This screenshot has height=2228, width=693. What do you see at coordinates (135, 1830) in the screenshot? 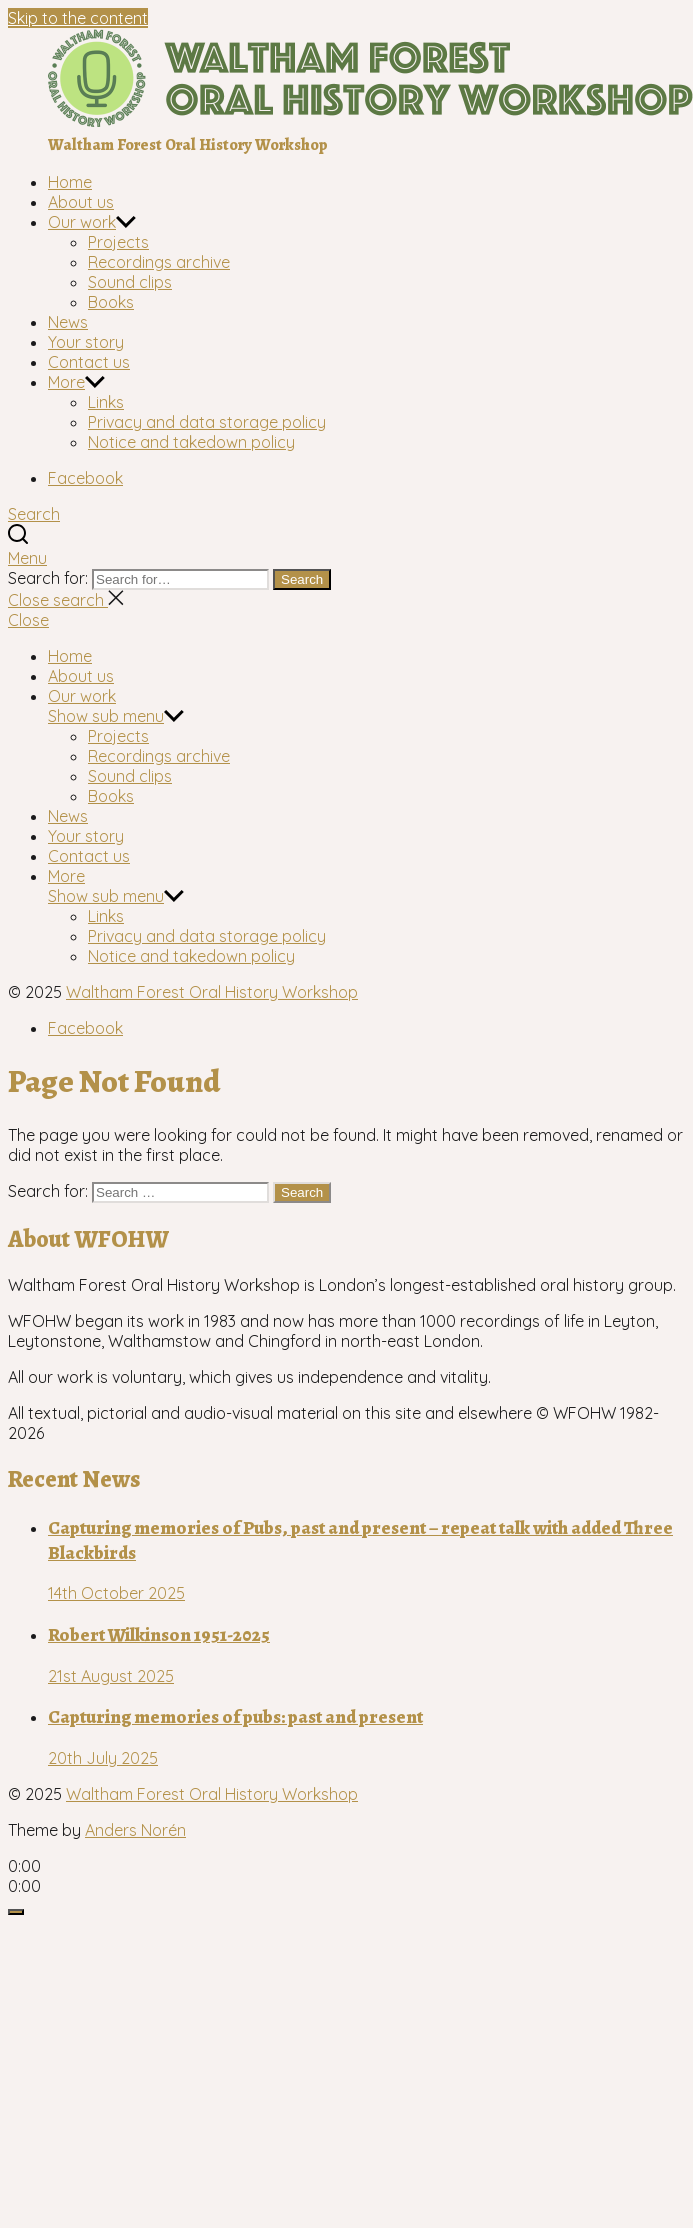
I see `Anders Norén` at bounding box center [135, 1830].